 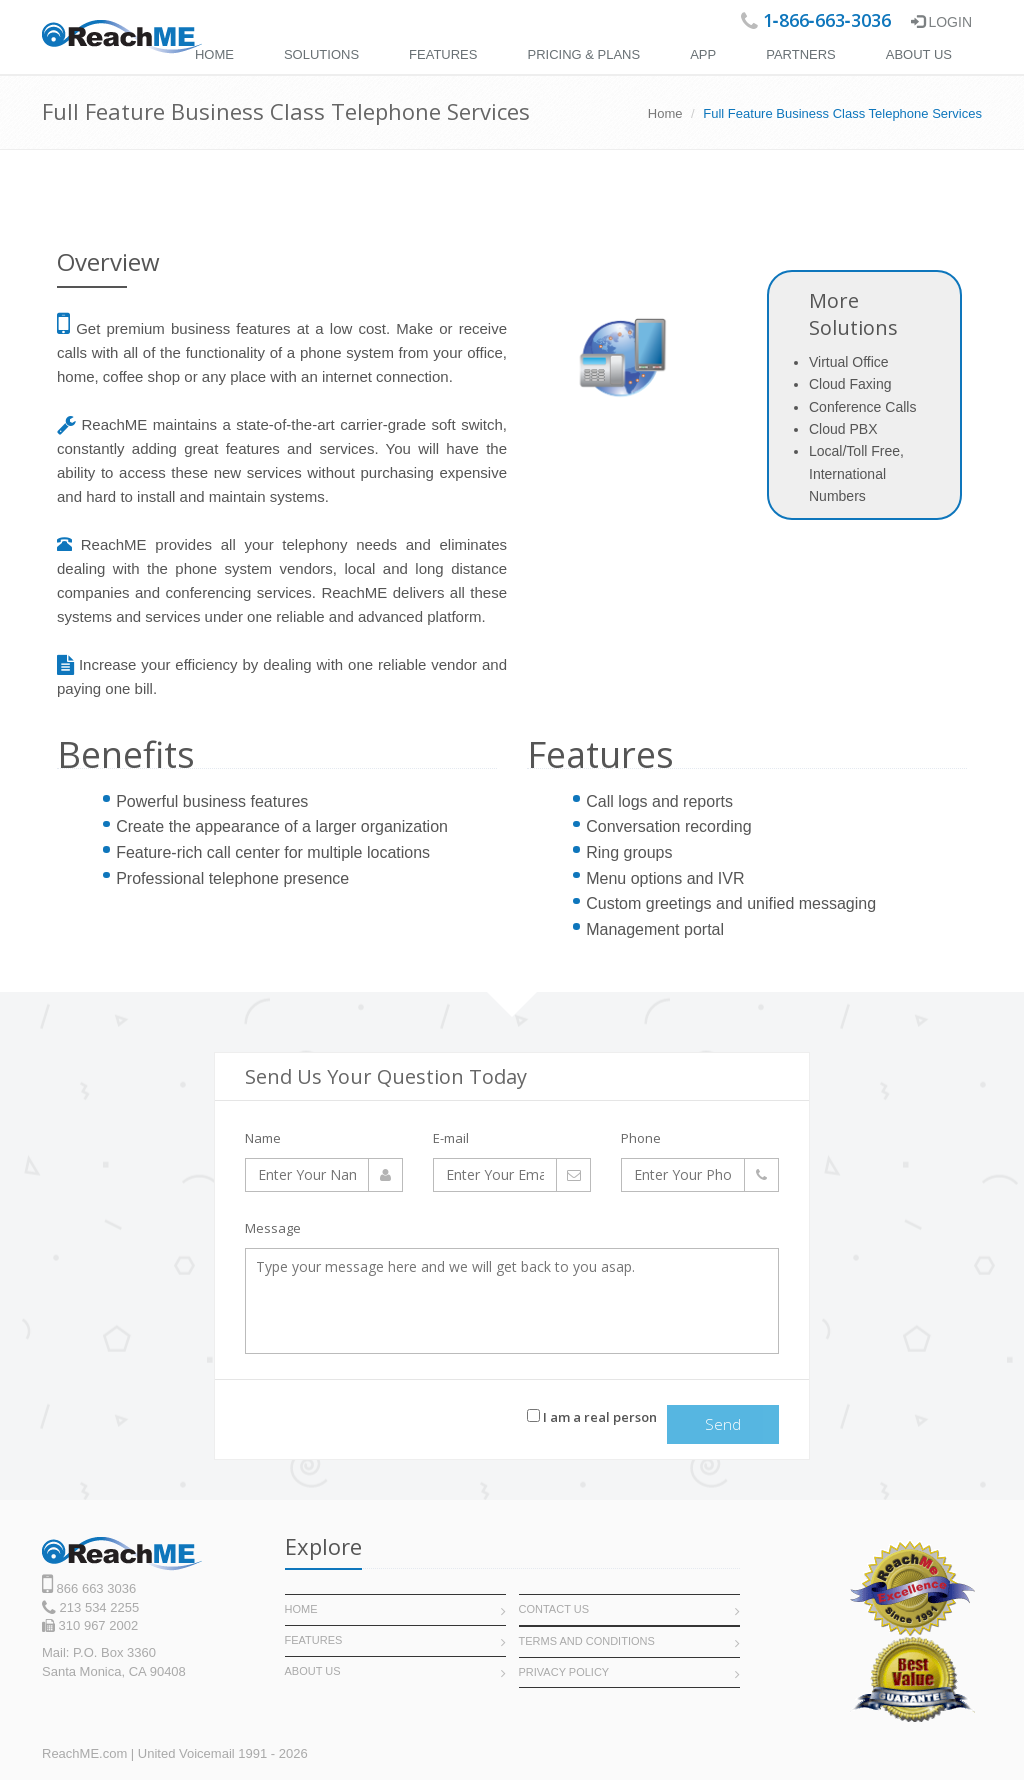 What do you see at coordinates (655, 929) in the screenshot?
I see `Management portal` at bounding box center [655, 929].